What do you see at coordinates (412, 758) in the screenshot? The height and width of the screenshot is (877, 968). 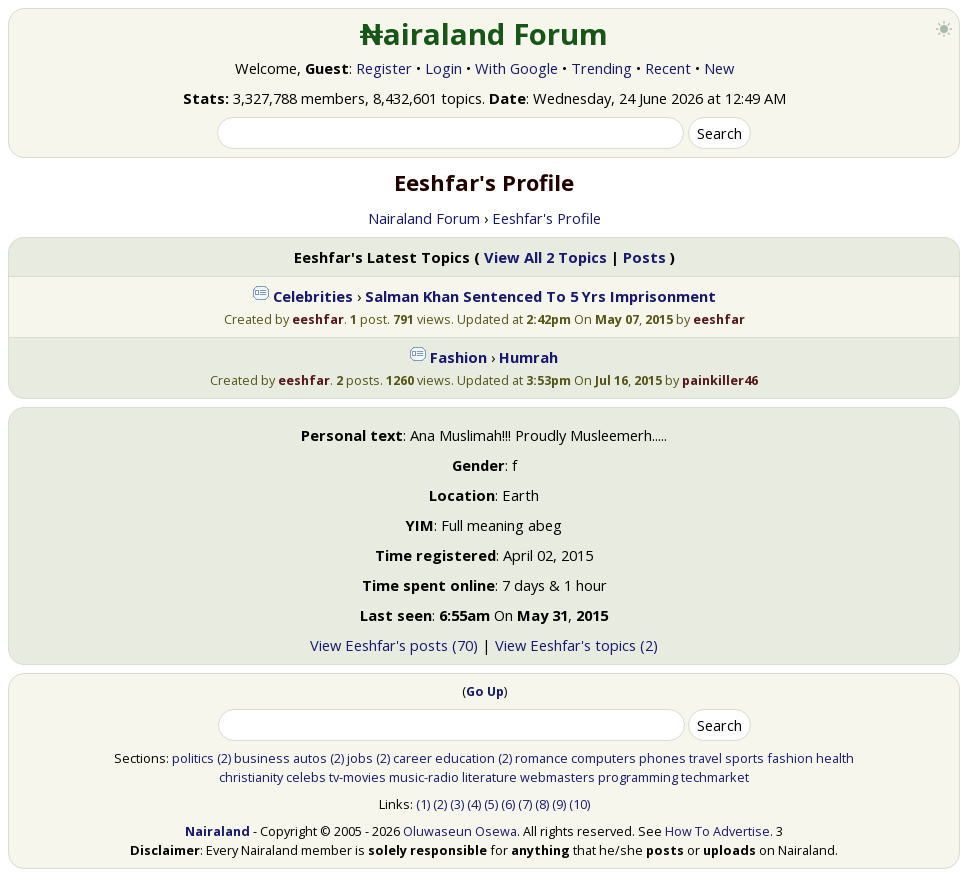 I see `career` at bounding box center [412, 758].